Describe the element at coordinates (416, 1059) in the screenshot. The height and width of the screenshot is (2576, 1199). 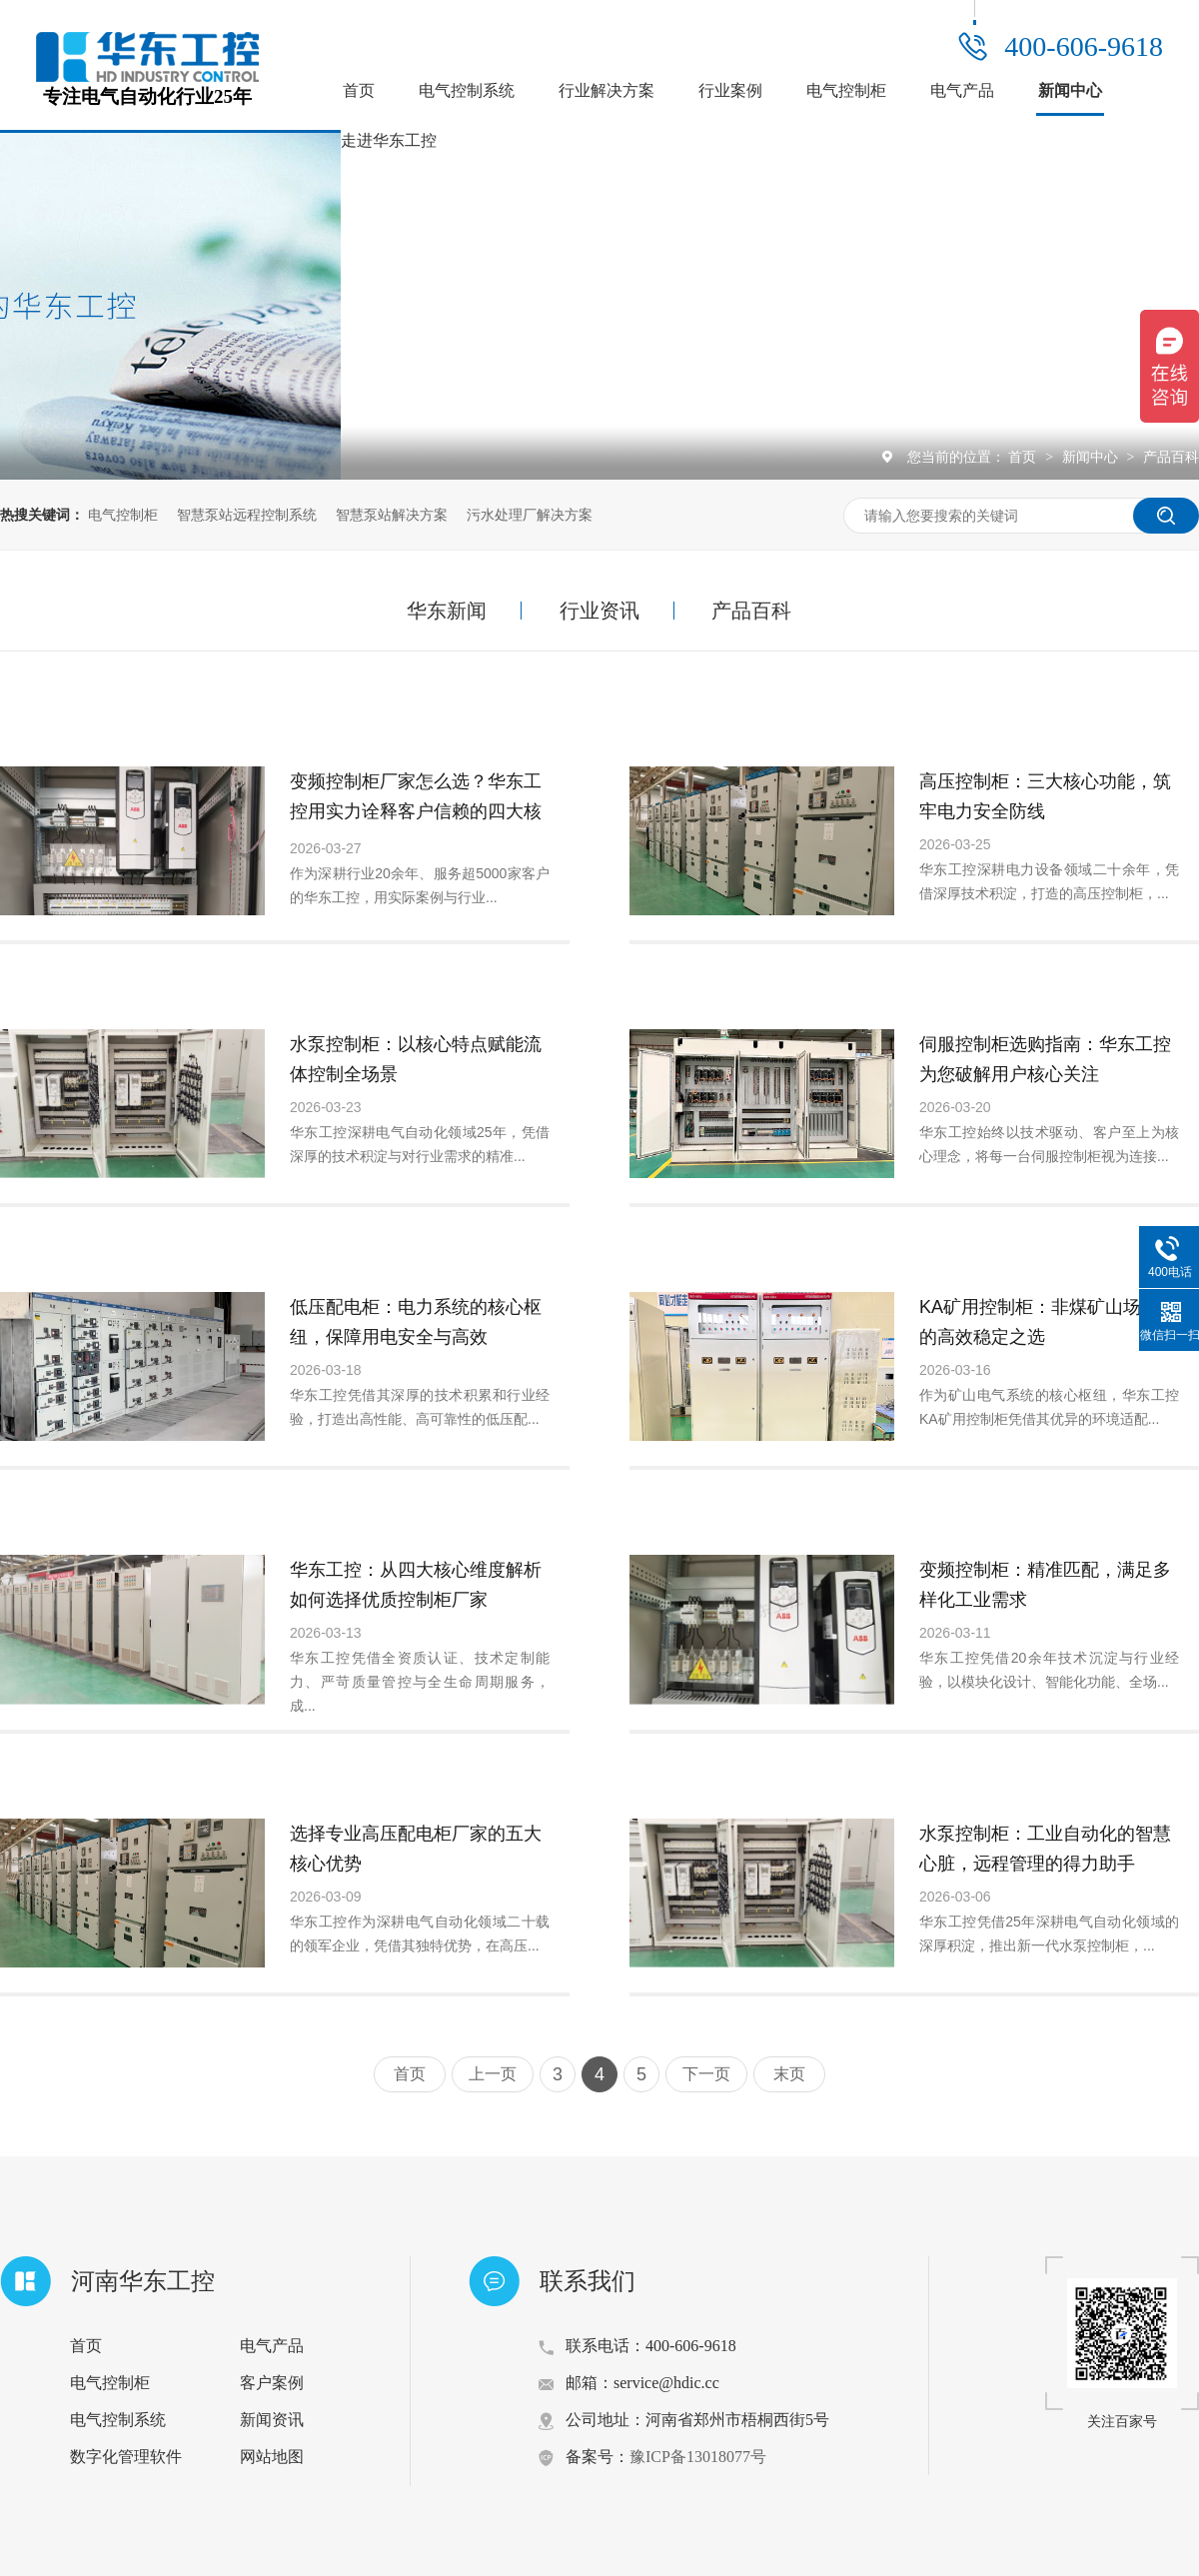
I see `水泵控制柜：以核心特点赋能流体控制全场景` at that location.